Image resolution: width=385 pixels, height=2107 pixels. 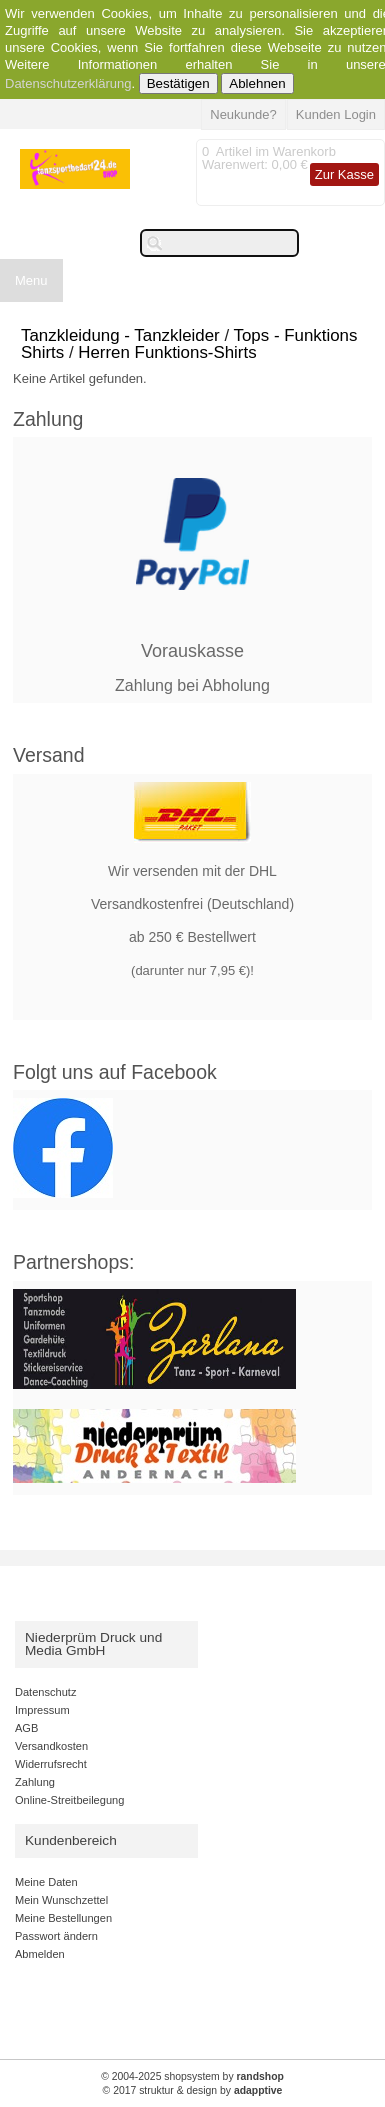 What do you see at coordinates (46, 1882) in the screenshot?
I see `Meine Daten` at bounding box center [46, 1882].